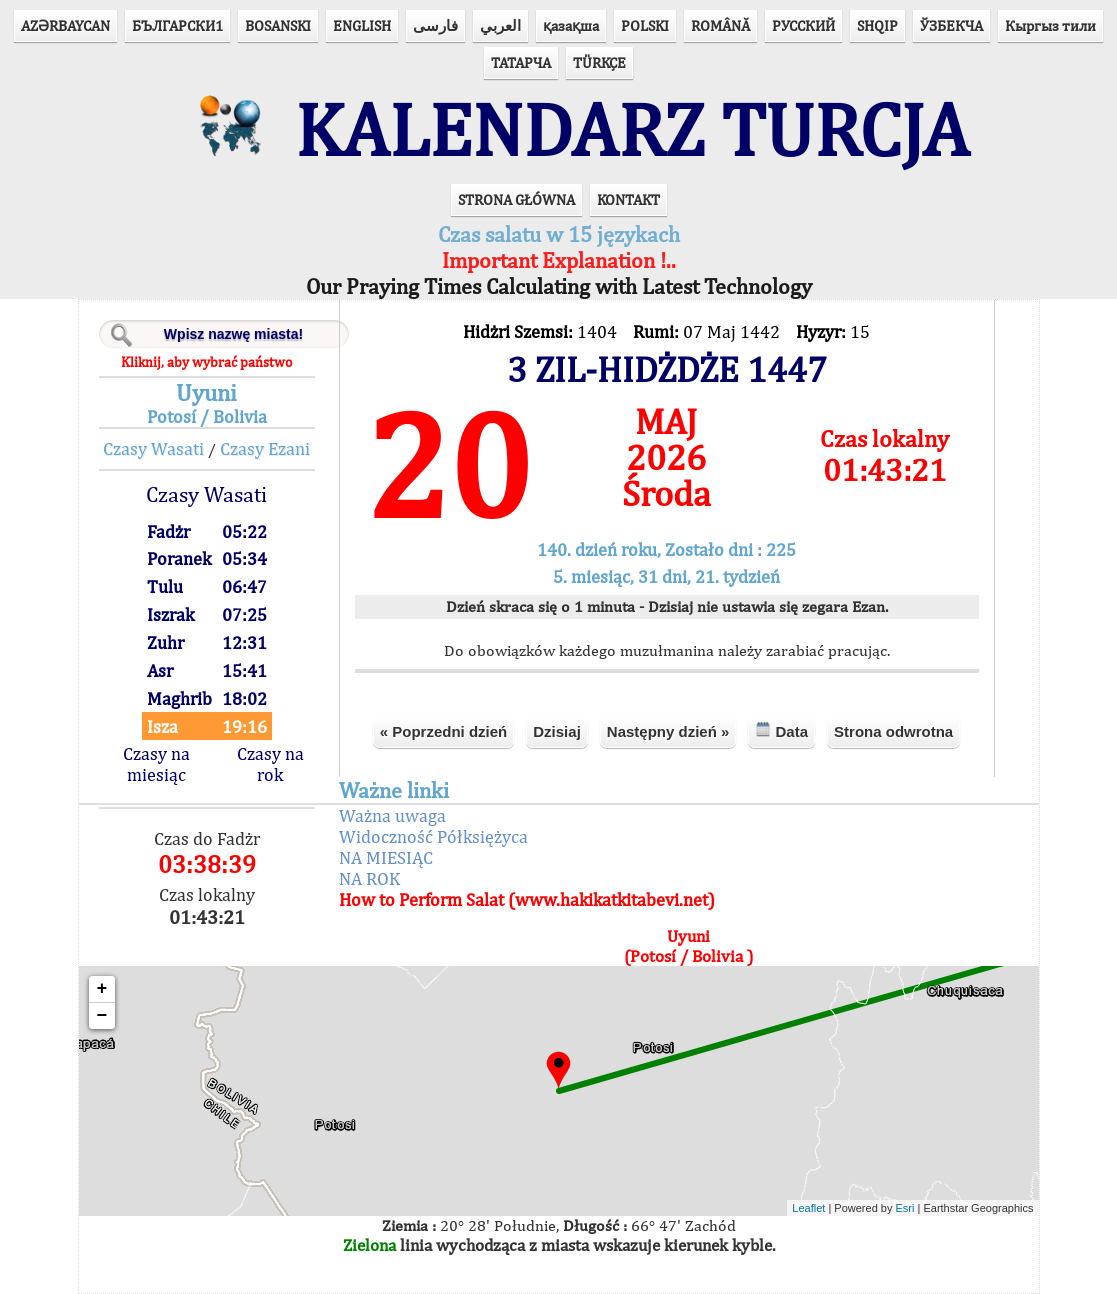 Image resolution: width=1117 pixels, height=1294 pixels. Describe the element at coordinates (156, 764) in the screenshot. I see `Czasy na miesiąc` at that location.